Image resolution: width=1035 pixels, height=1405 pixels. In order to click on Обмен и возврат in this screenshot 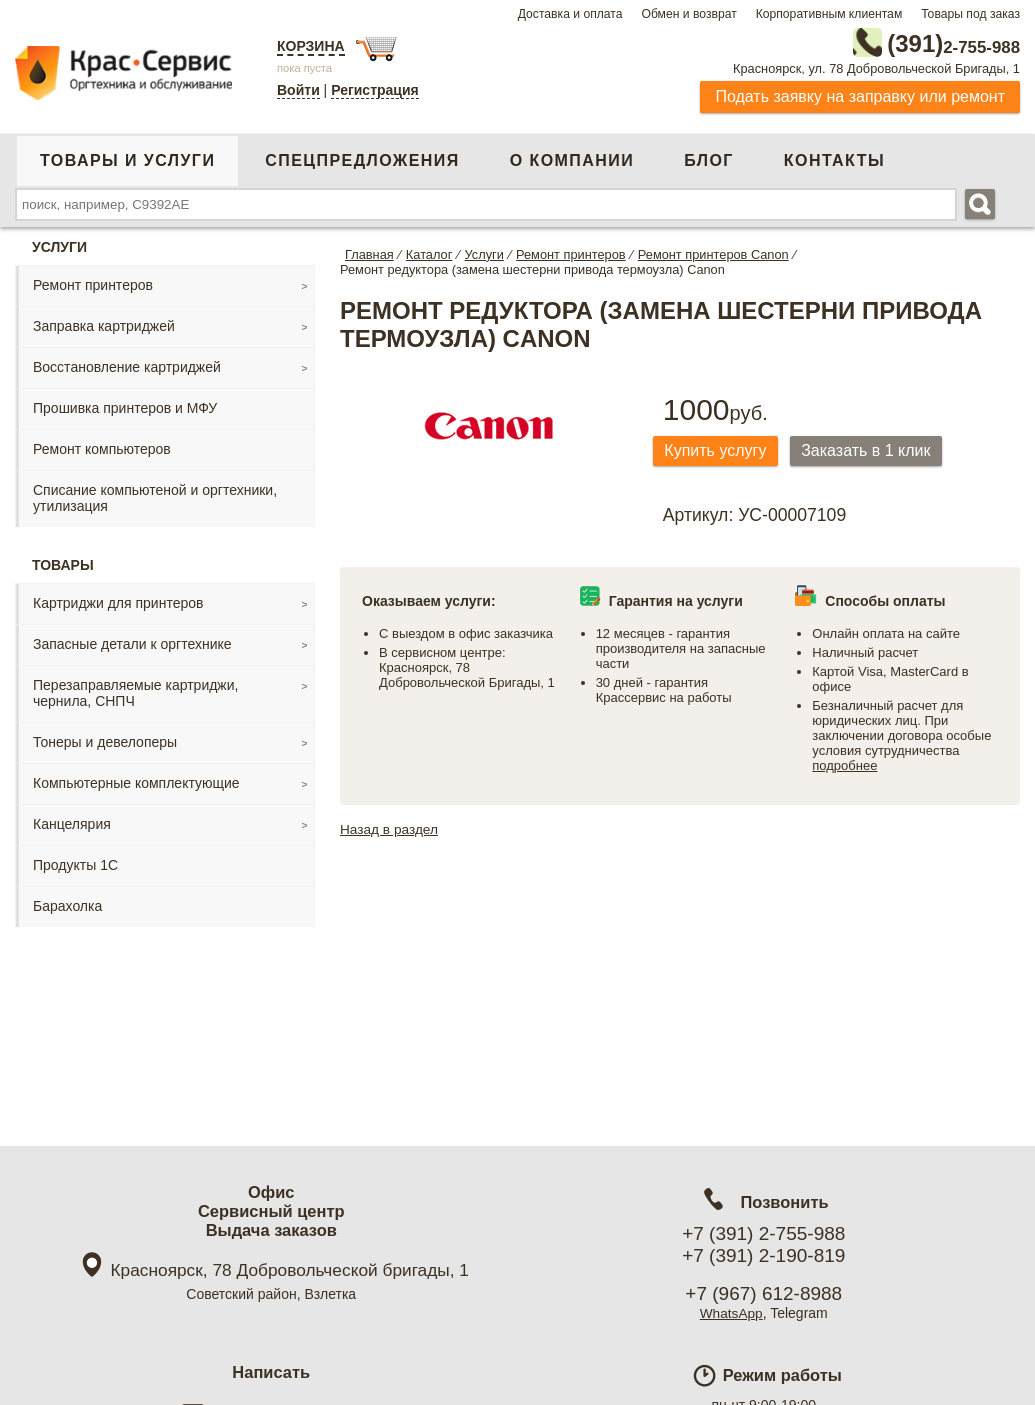, I will do `click(688, 14)`.